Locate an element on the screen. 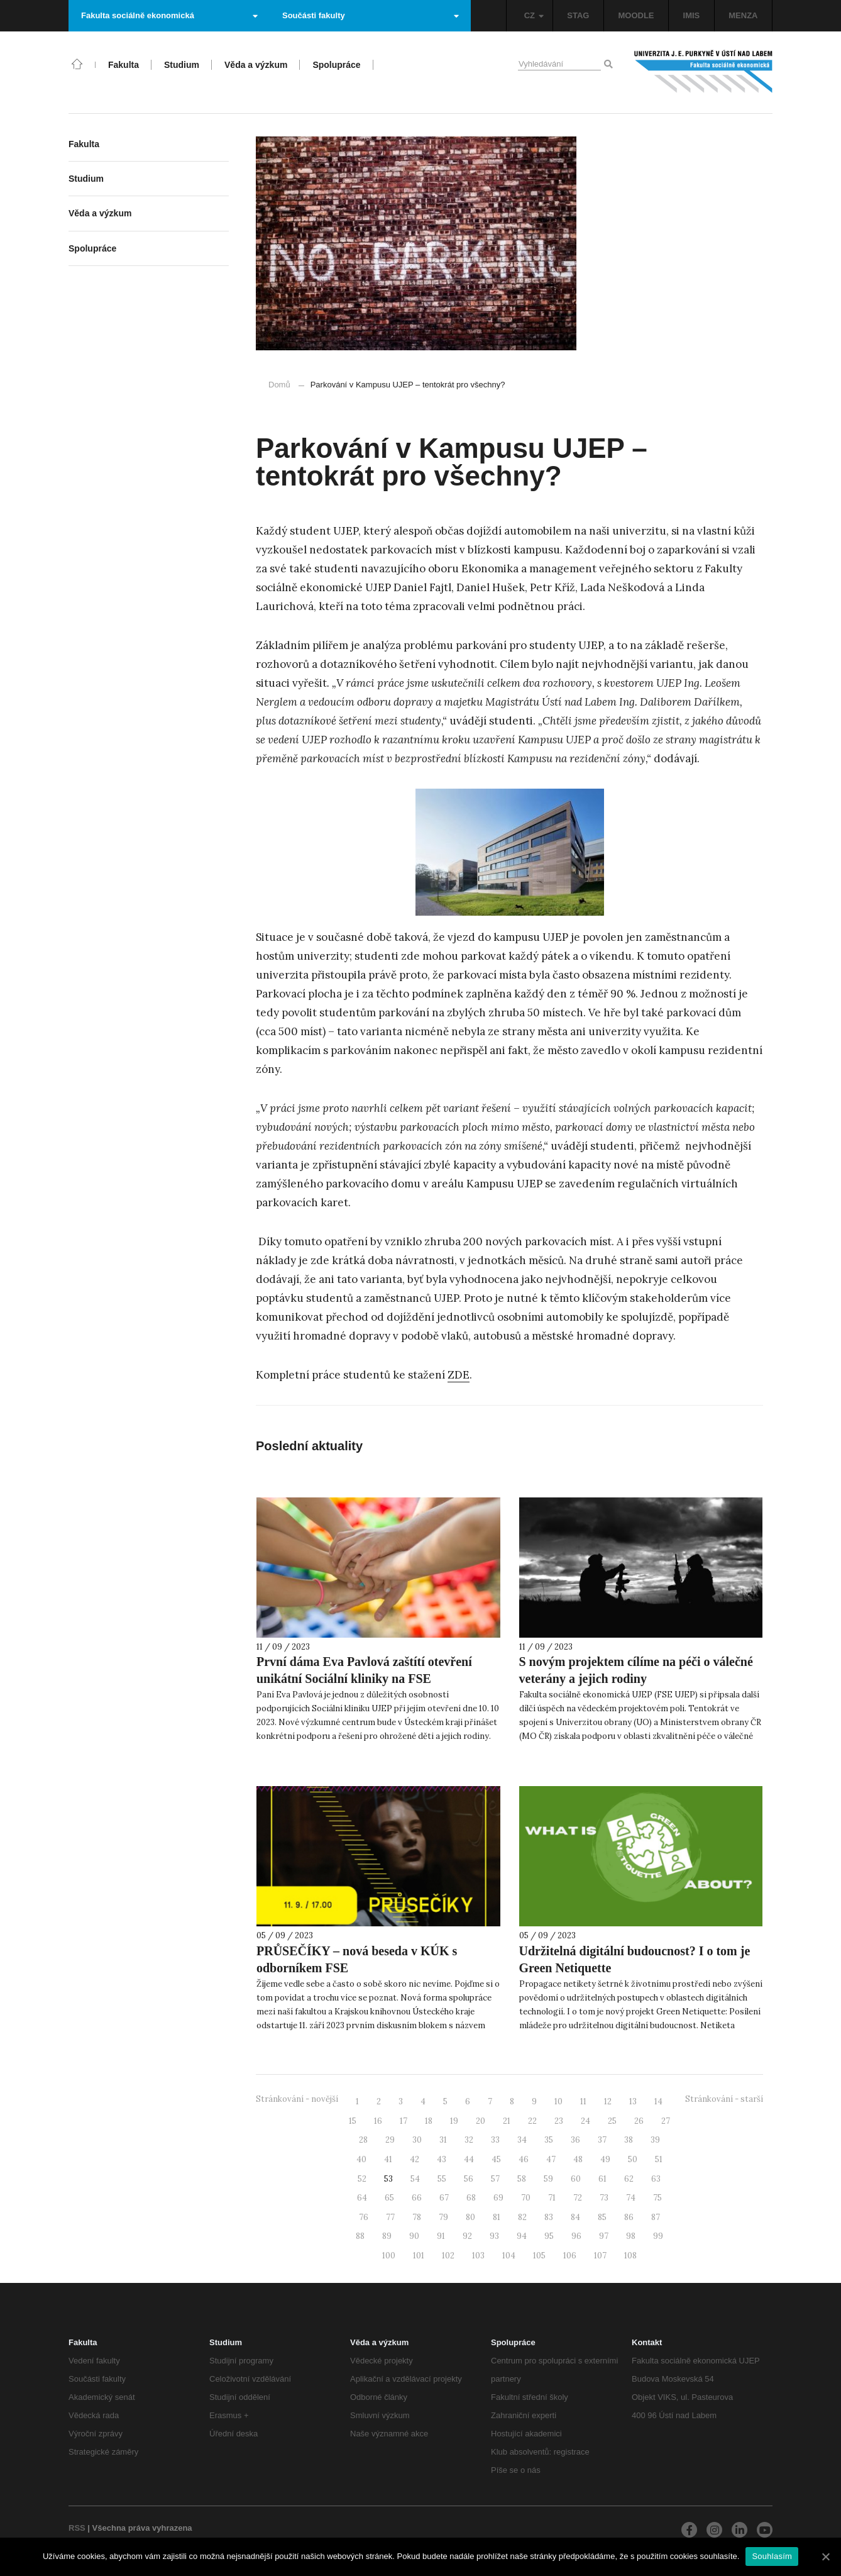  Stránkování - starší is located at coordinates (724, 2099).